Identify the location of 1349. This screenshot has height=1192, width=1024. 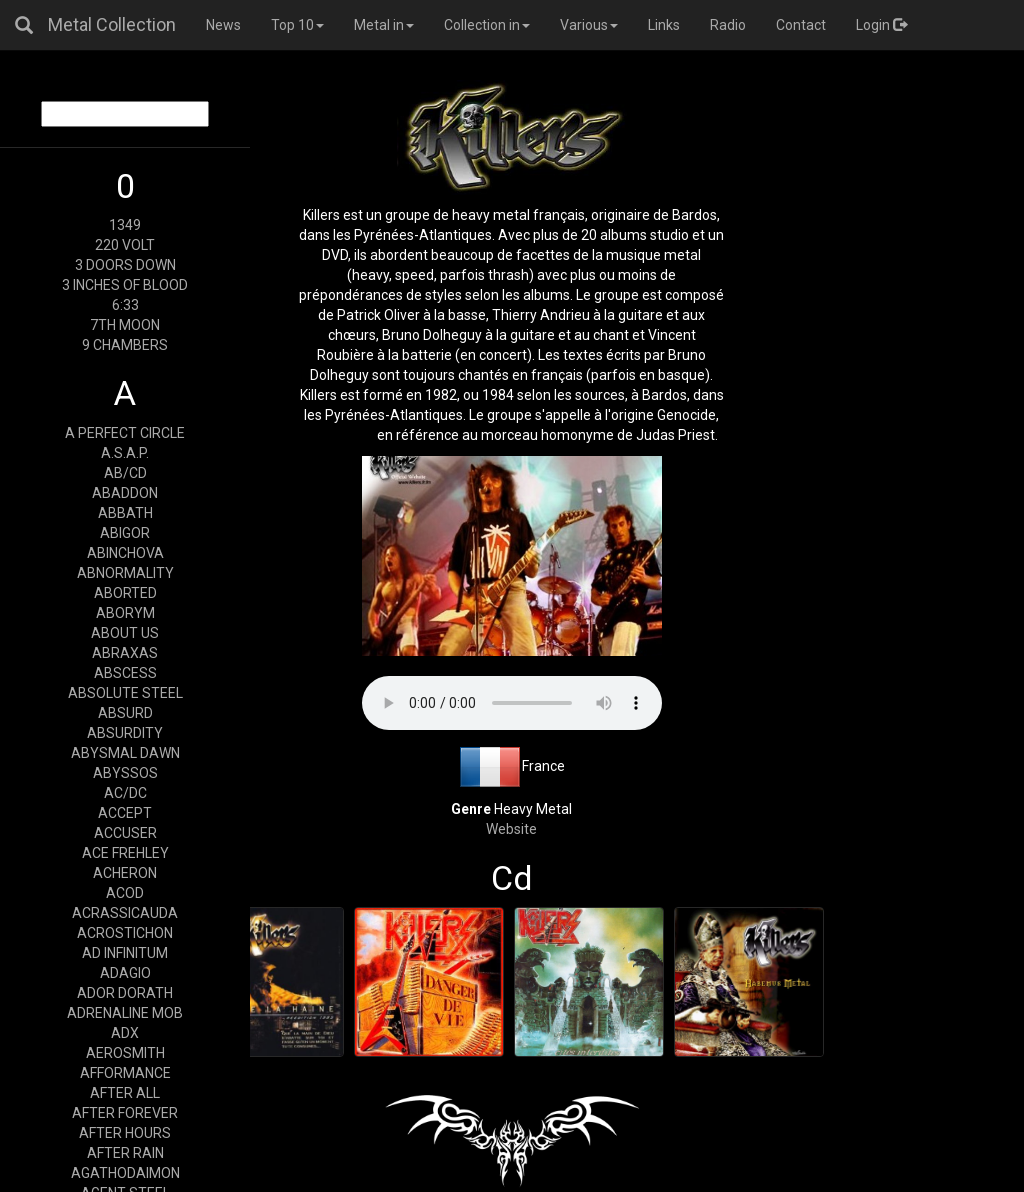
(125, 225).